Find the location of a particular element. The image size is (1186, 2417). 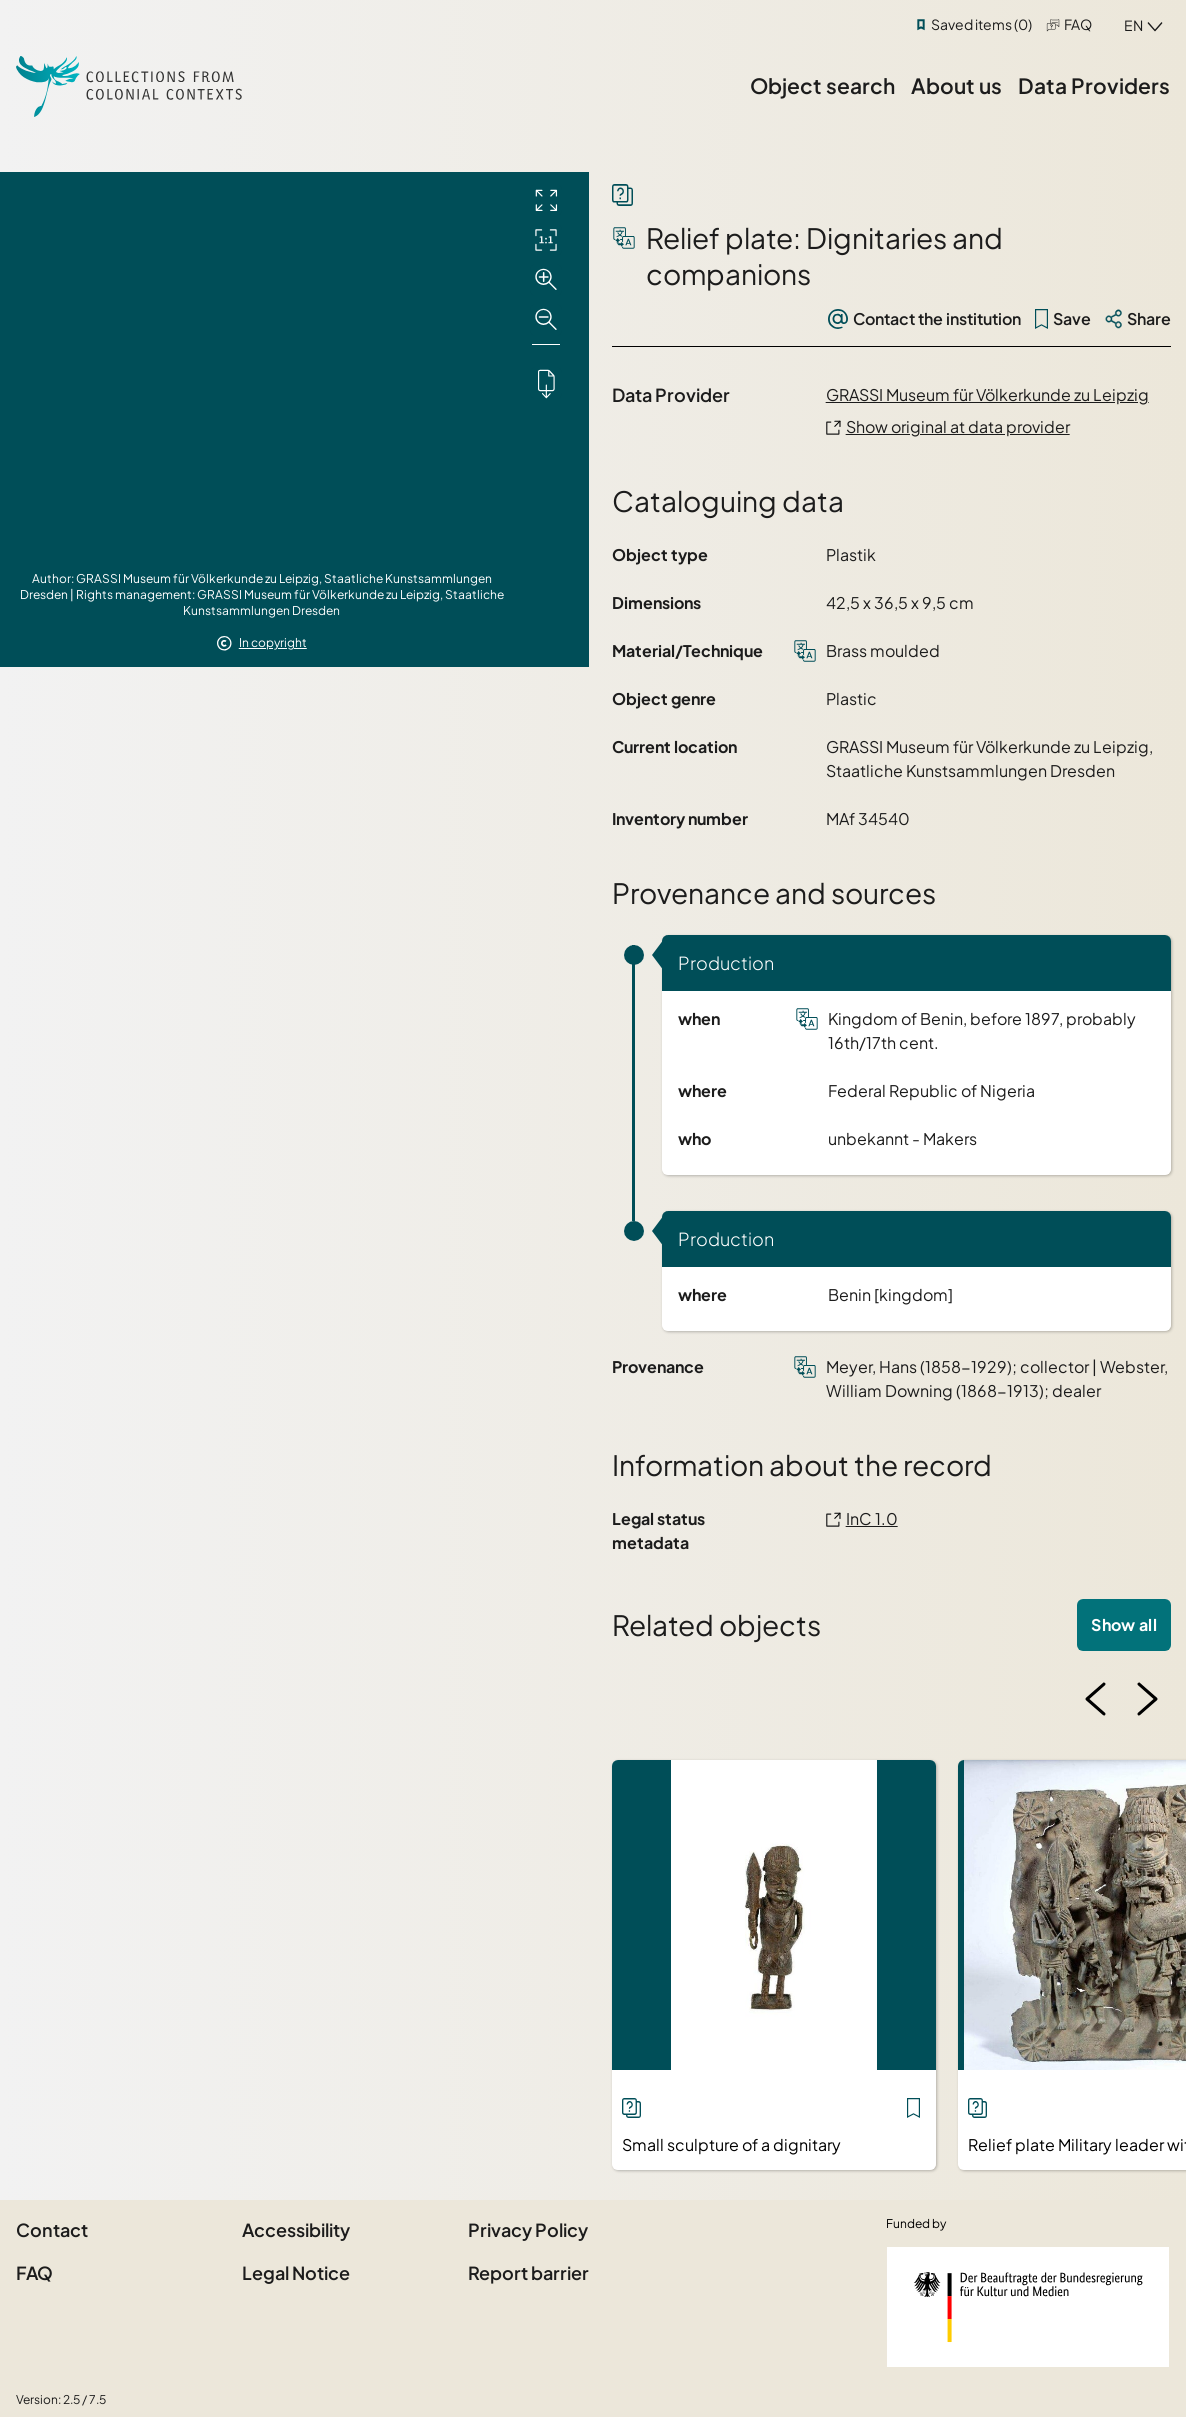

GRASSI Museum für Völkerkunde zu Leipzig is located at coordinates (987, 394).